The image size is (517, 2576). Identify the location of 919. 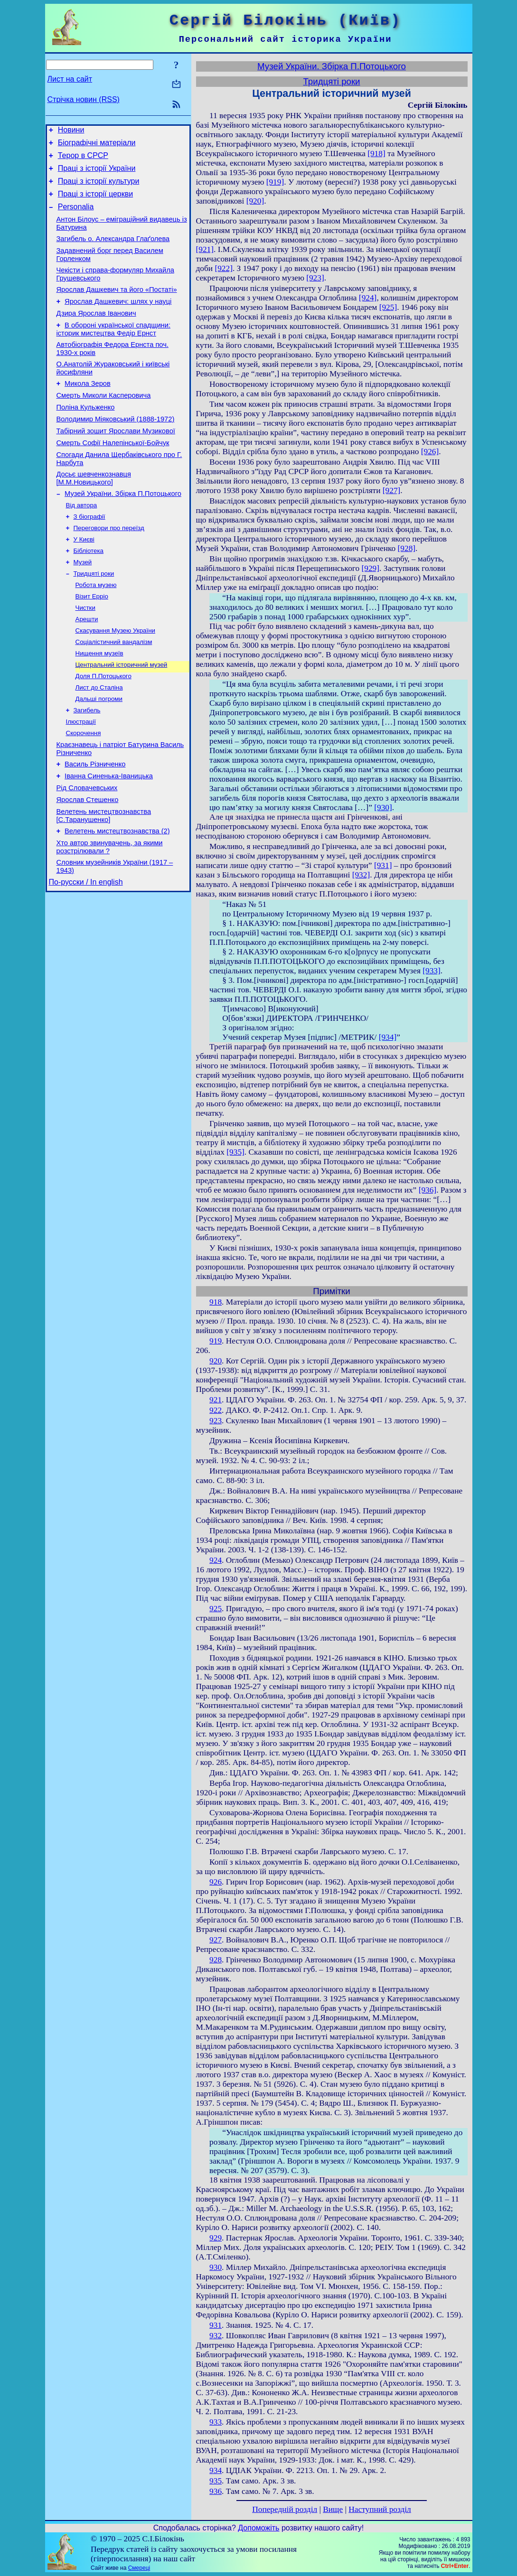
(215, 1340).